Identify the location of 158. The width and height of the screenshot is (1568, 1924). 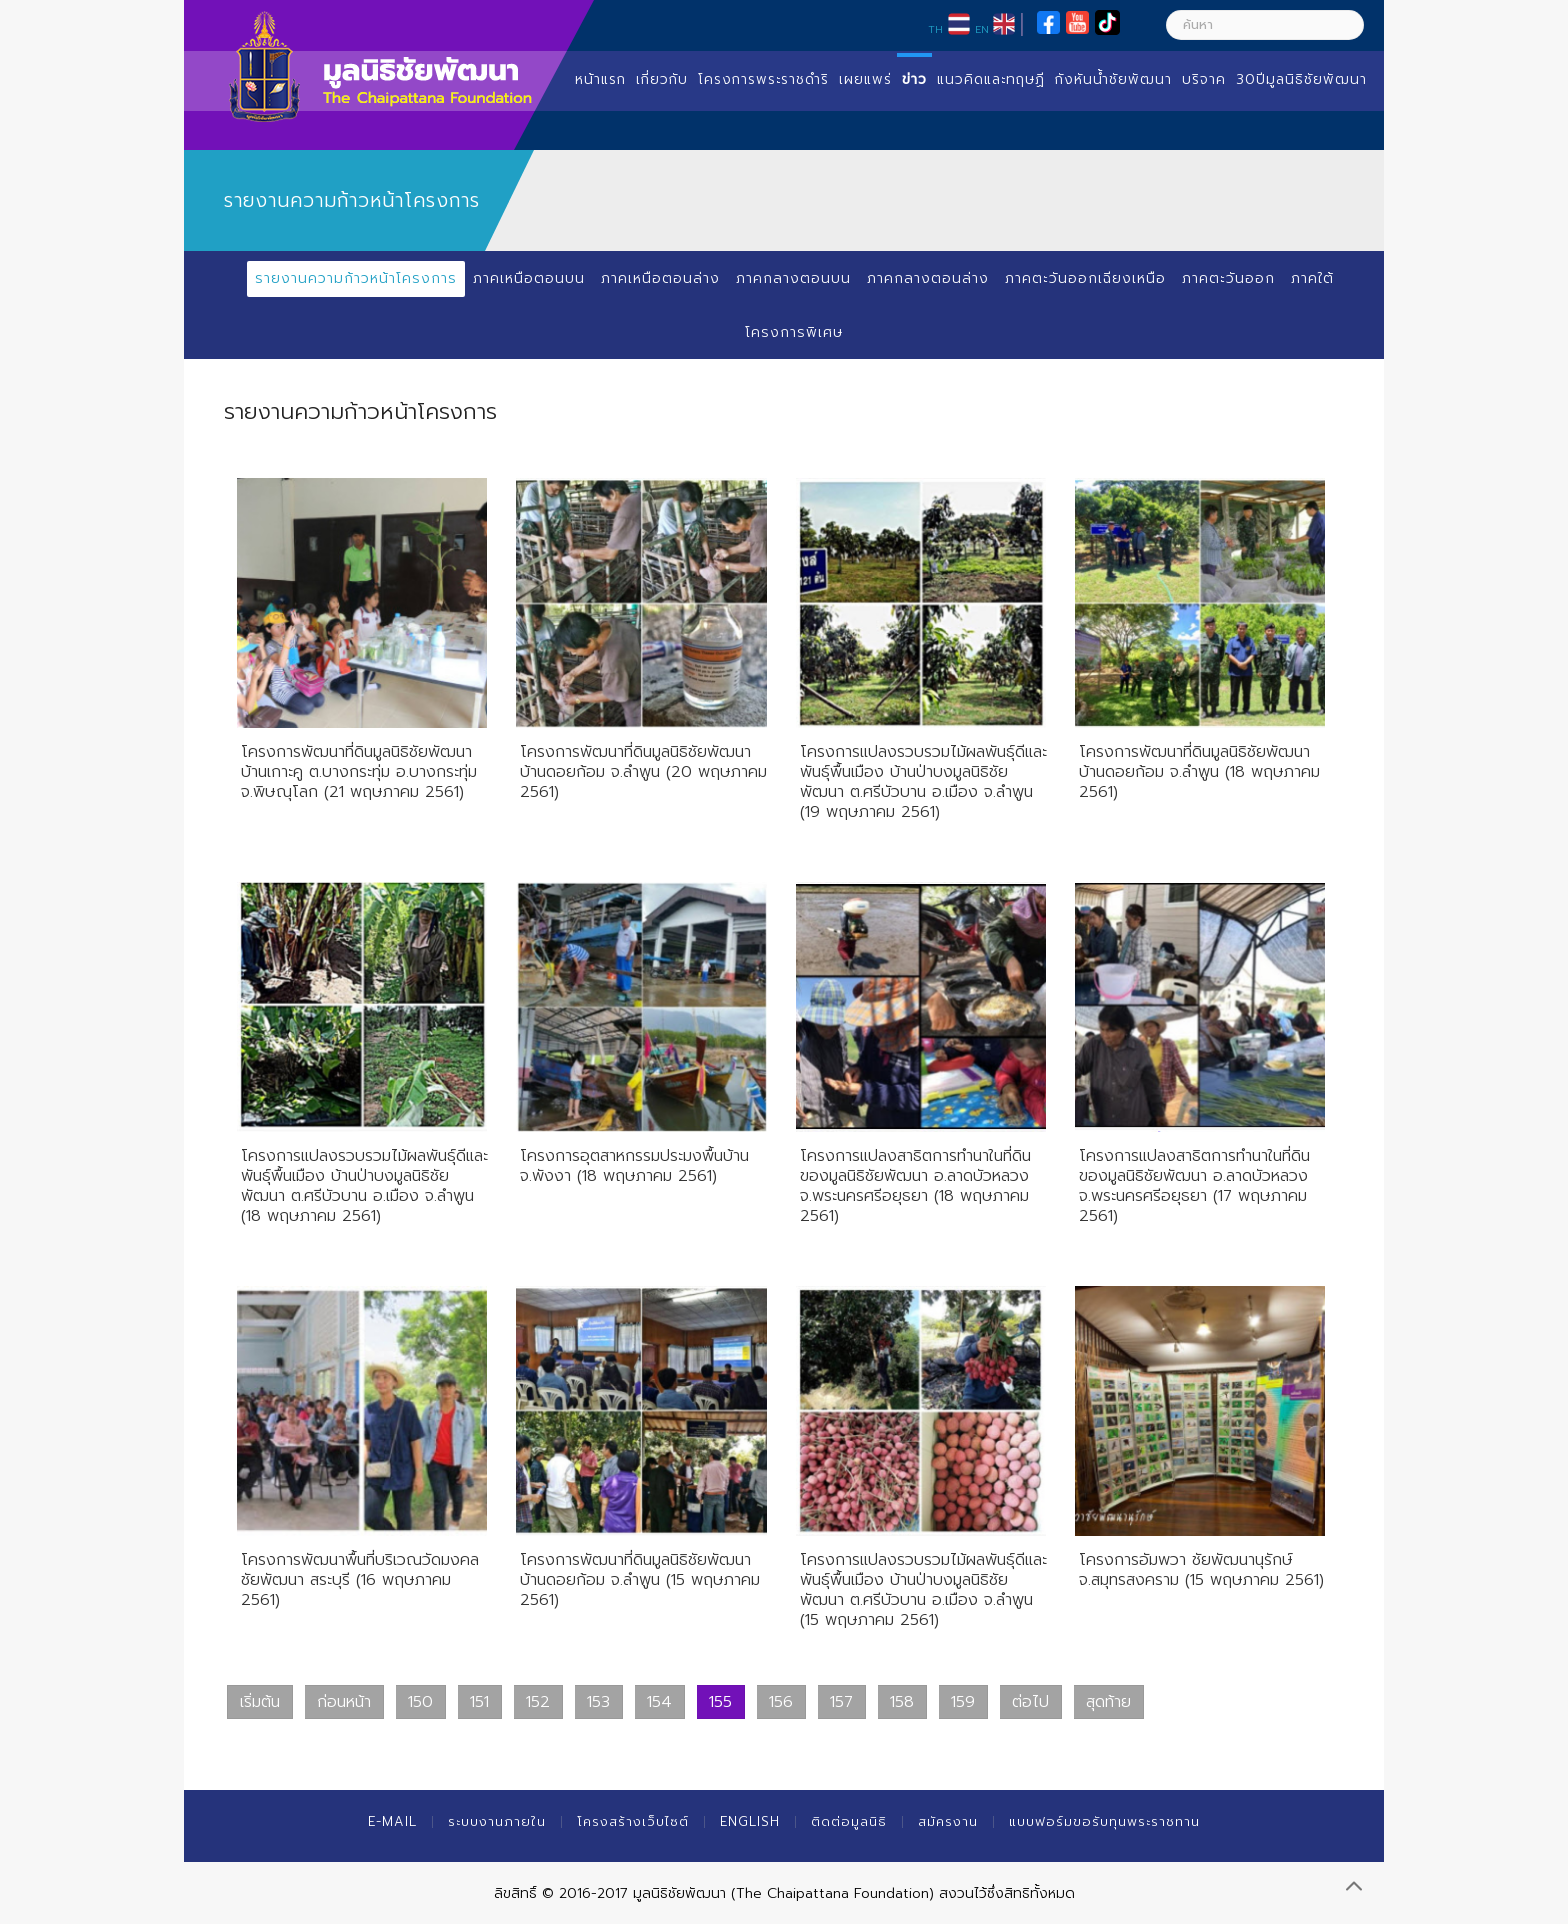
(902, 1702).